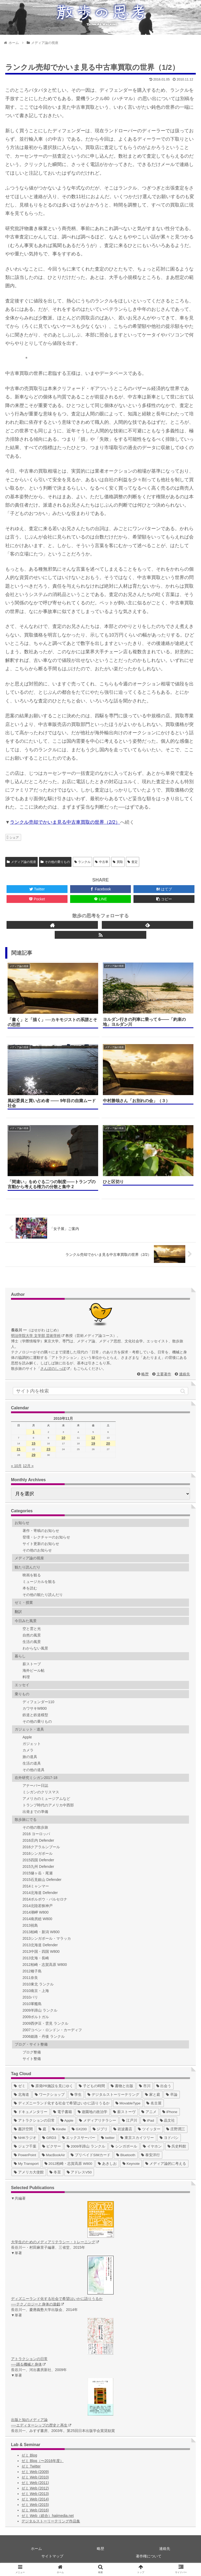 The image size is (201, 2576). What do you see at coordinates (21, 862) in the screenshot?
I see `メディア論の視座` at bounding box center [21, 862].